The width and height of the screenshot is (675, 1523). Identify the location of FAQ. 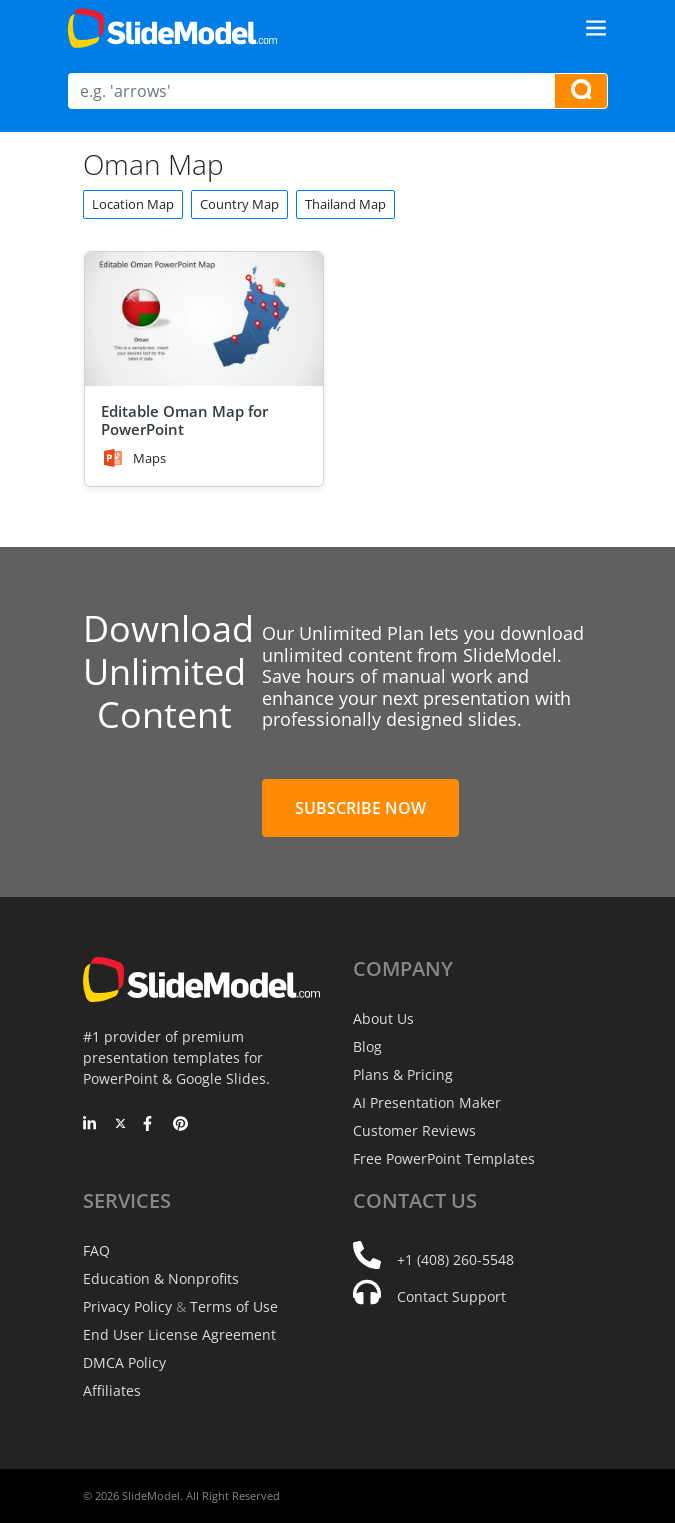
(96, 1250).